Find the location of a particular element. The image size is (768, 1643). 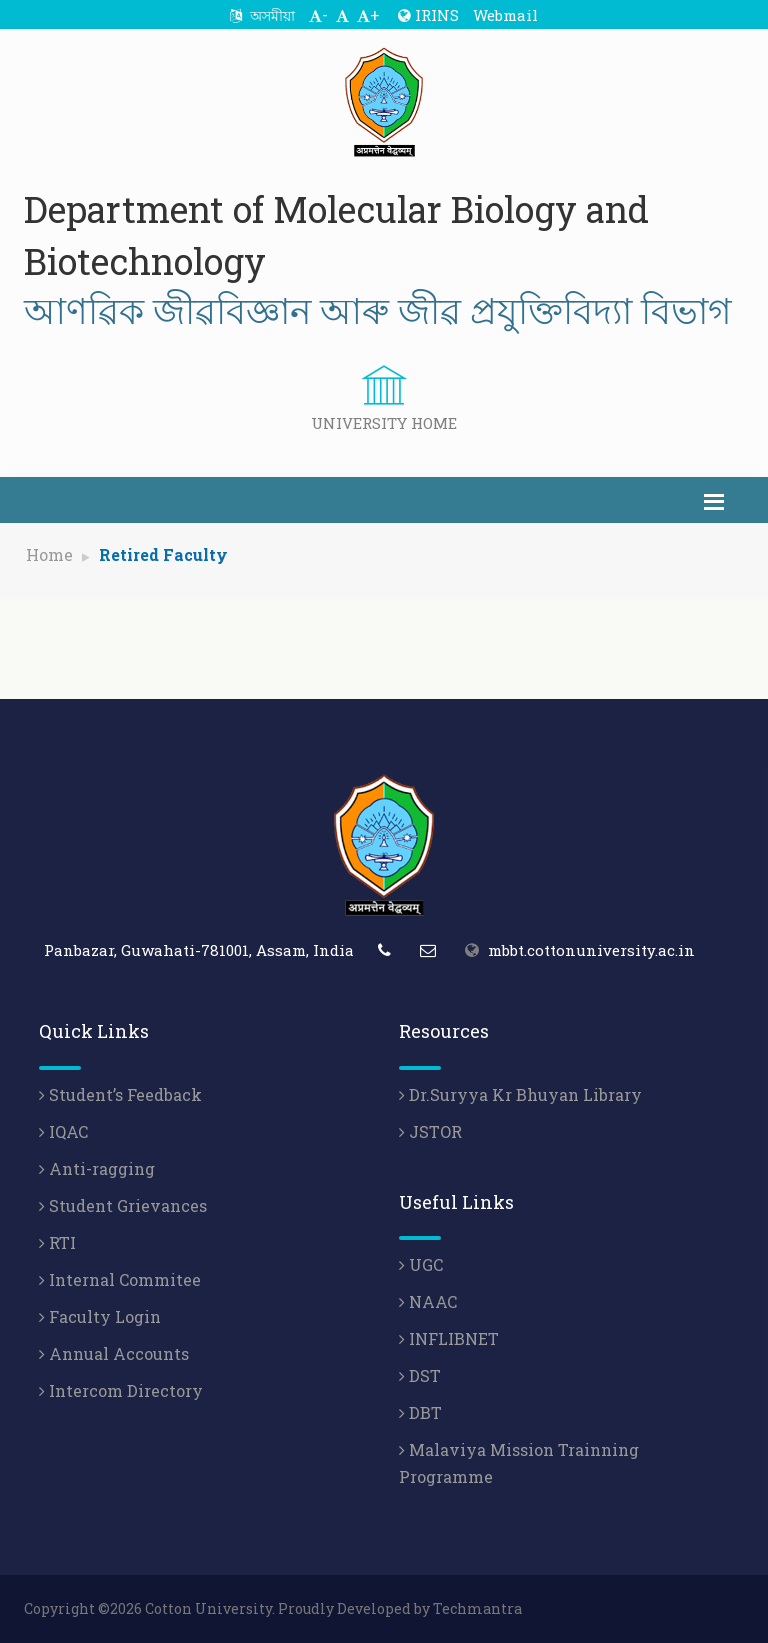

UGC is located at coordinates (421, 1264).